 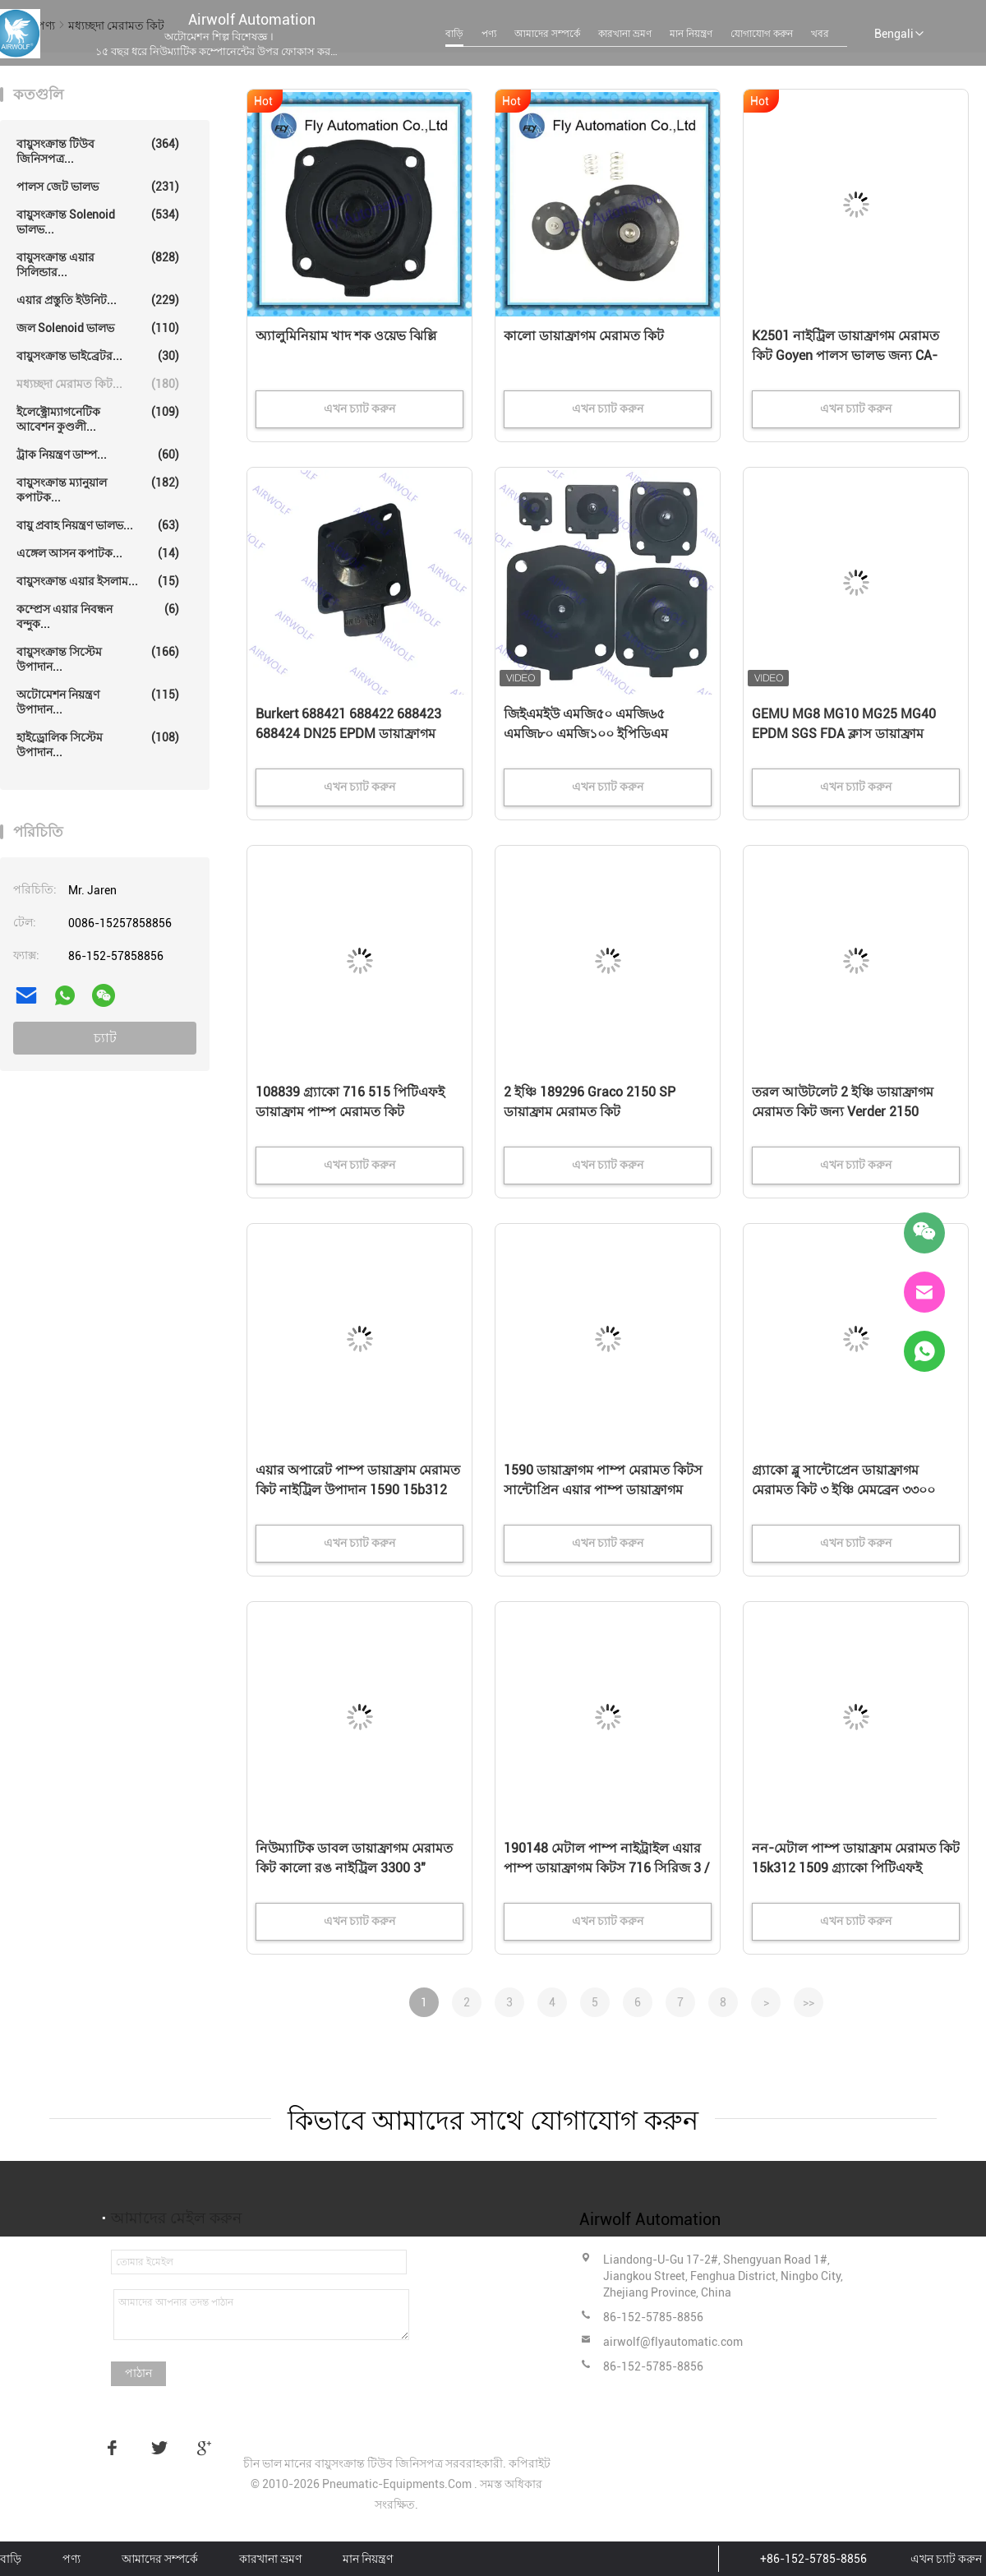 I want to click on কারখানা ভ্রমণ, so click(x=625, y=33).